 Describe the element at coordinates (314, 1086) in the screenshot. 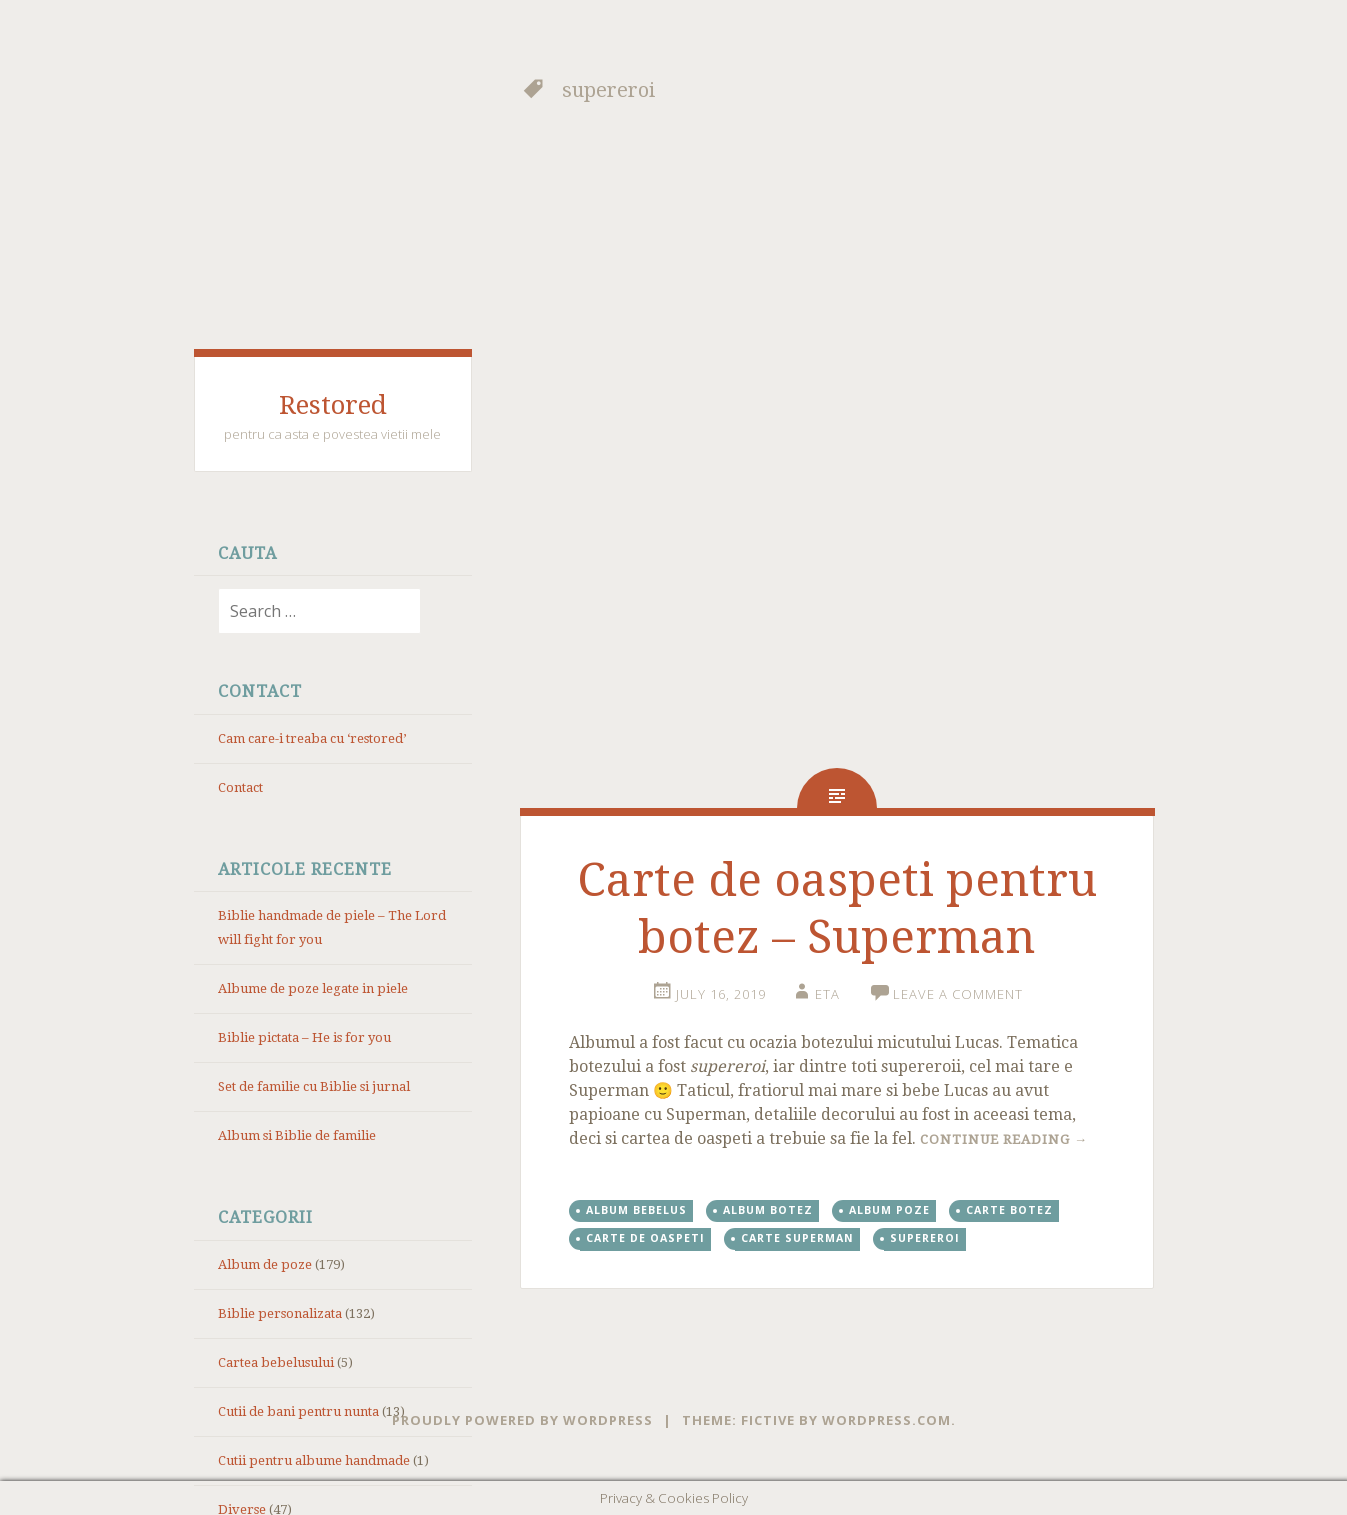

I see `Set de familie cu Biblie si jurnal` at that location.